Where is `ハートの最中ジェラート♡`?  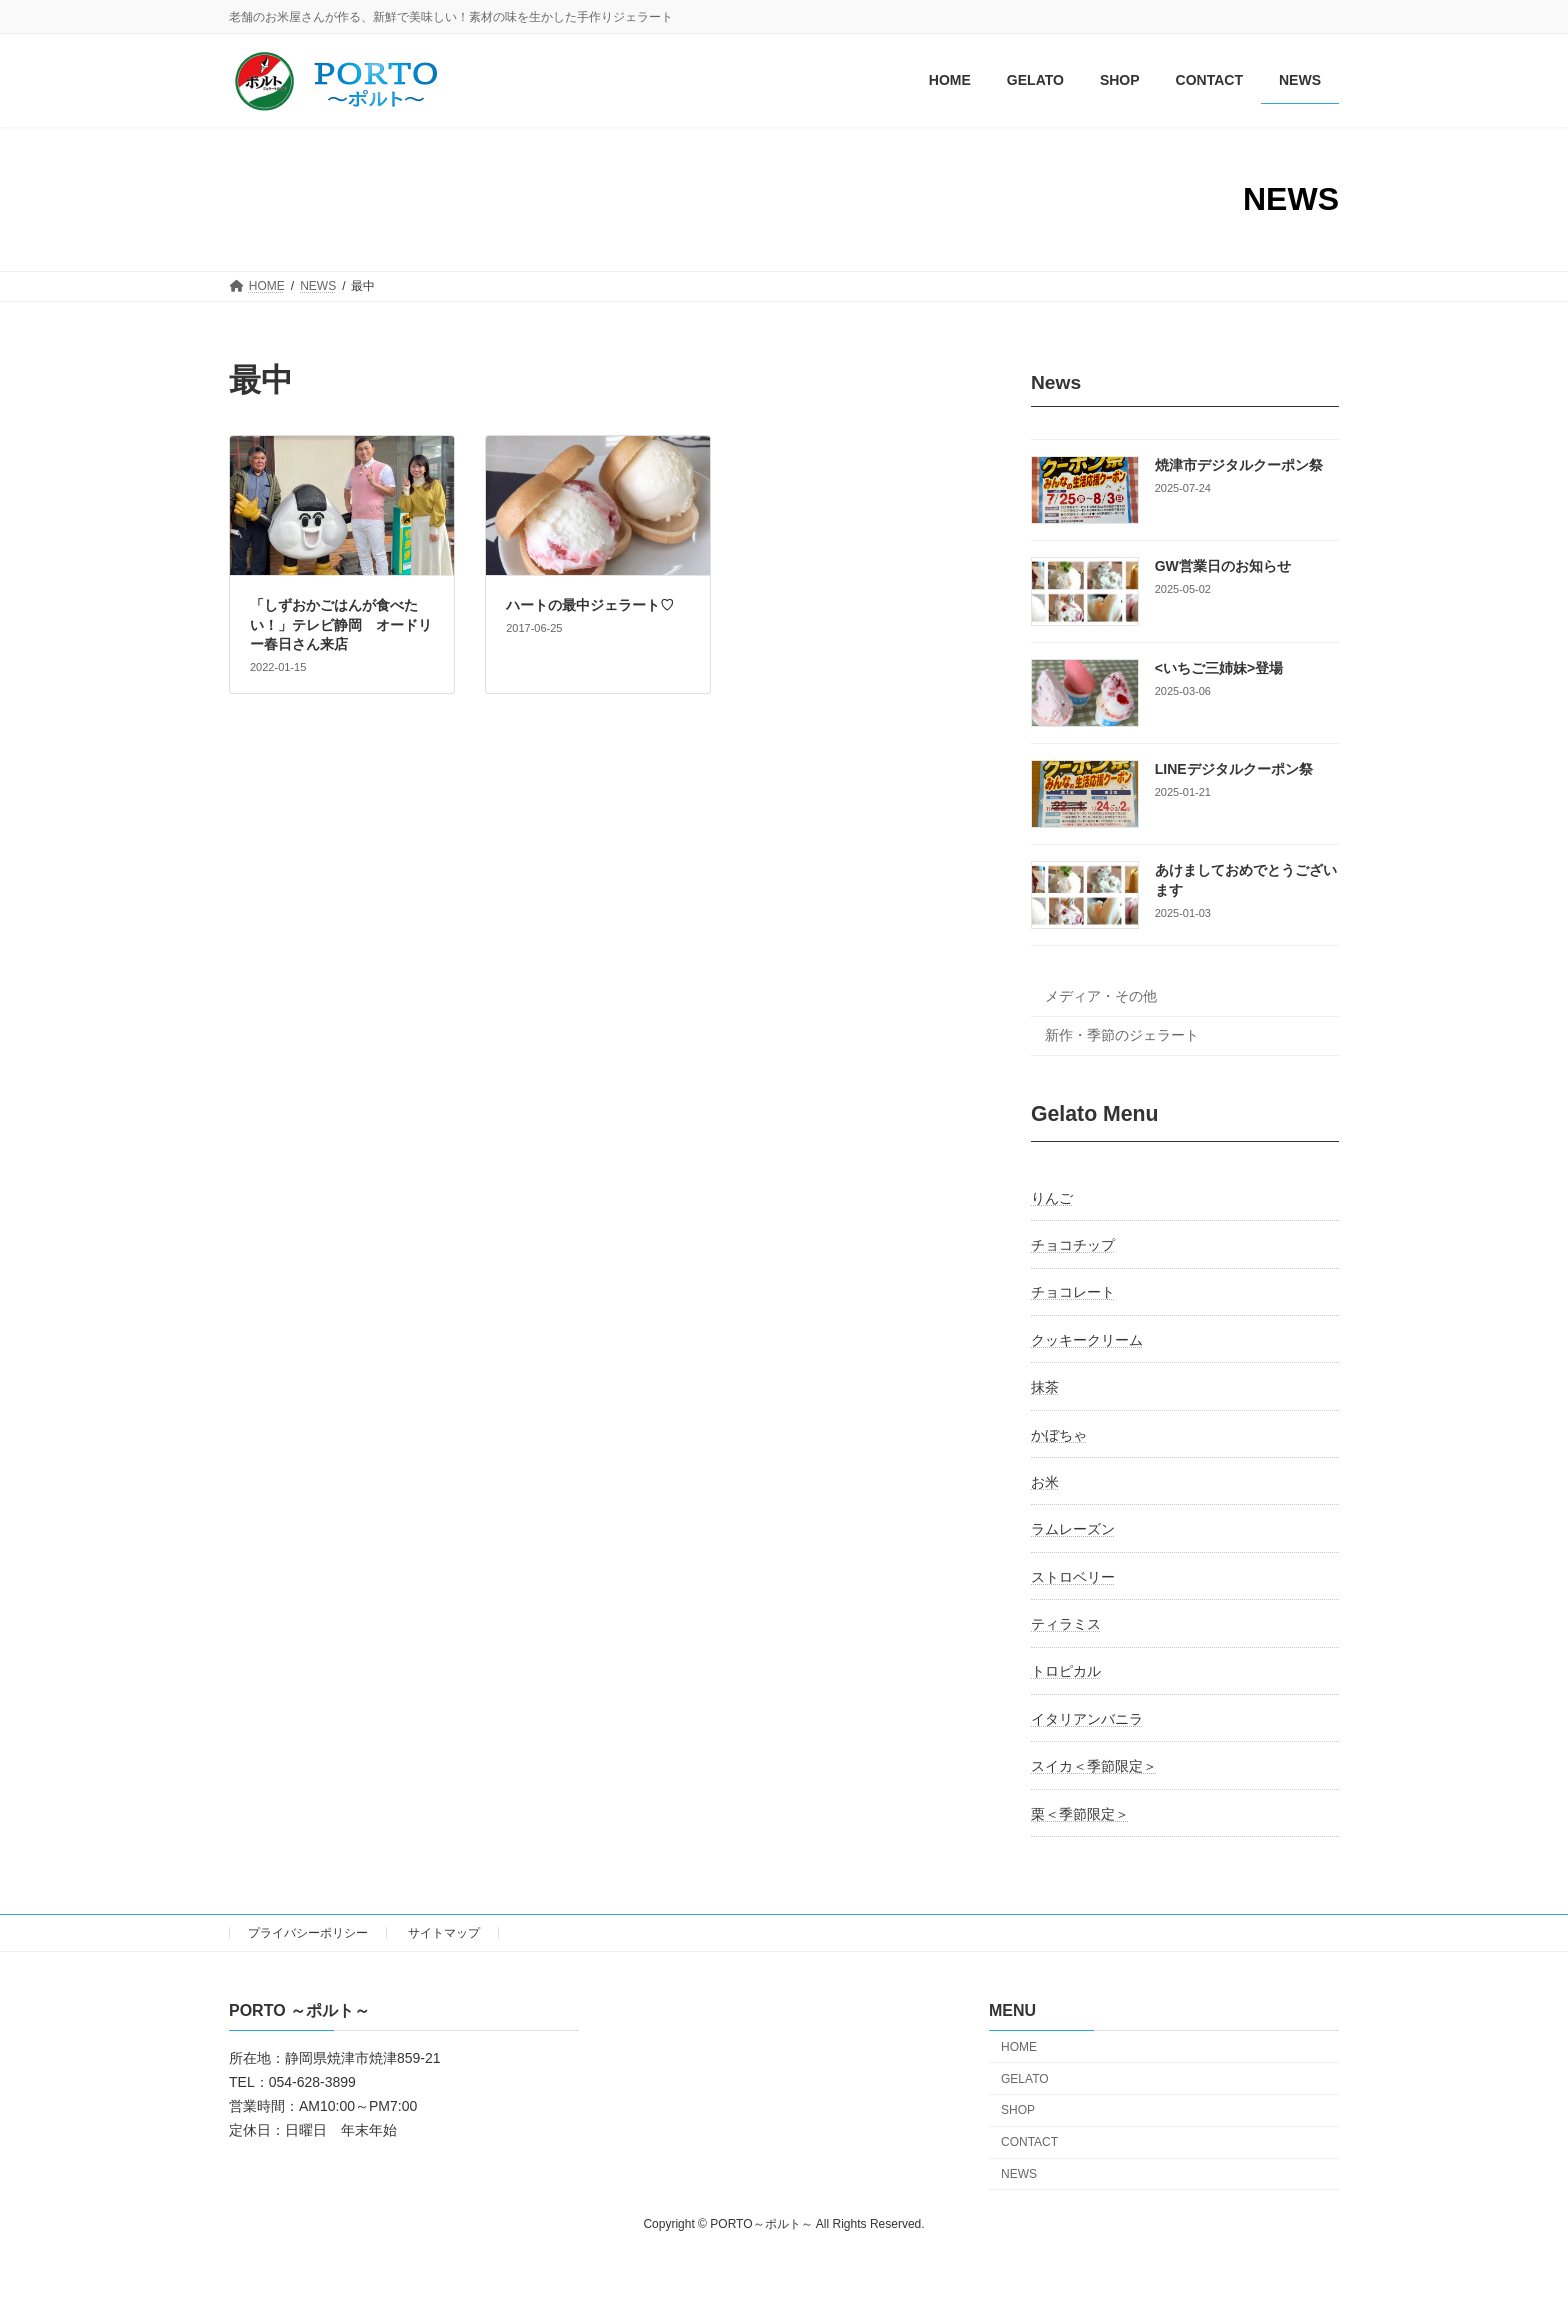 ハートの最中ジェラート♡ is located at coordinates (590, 605).